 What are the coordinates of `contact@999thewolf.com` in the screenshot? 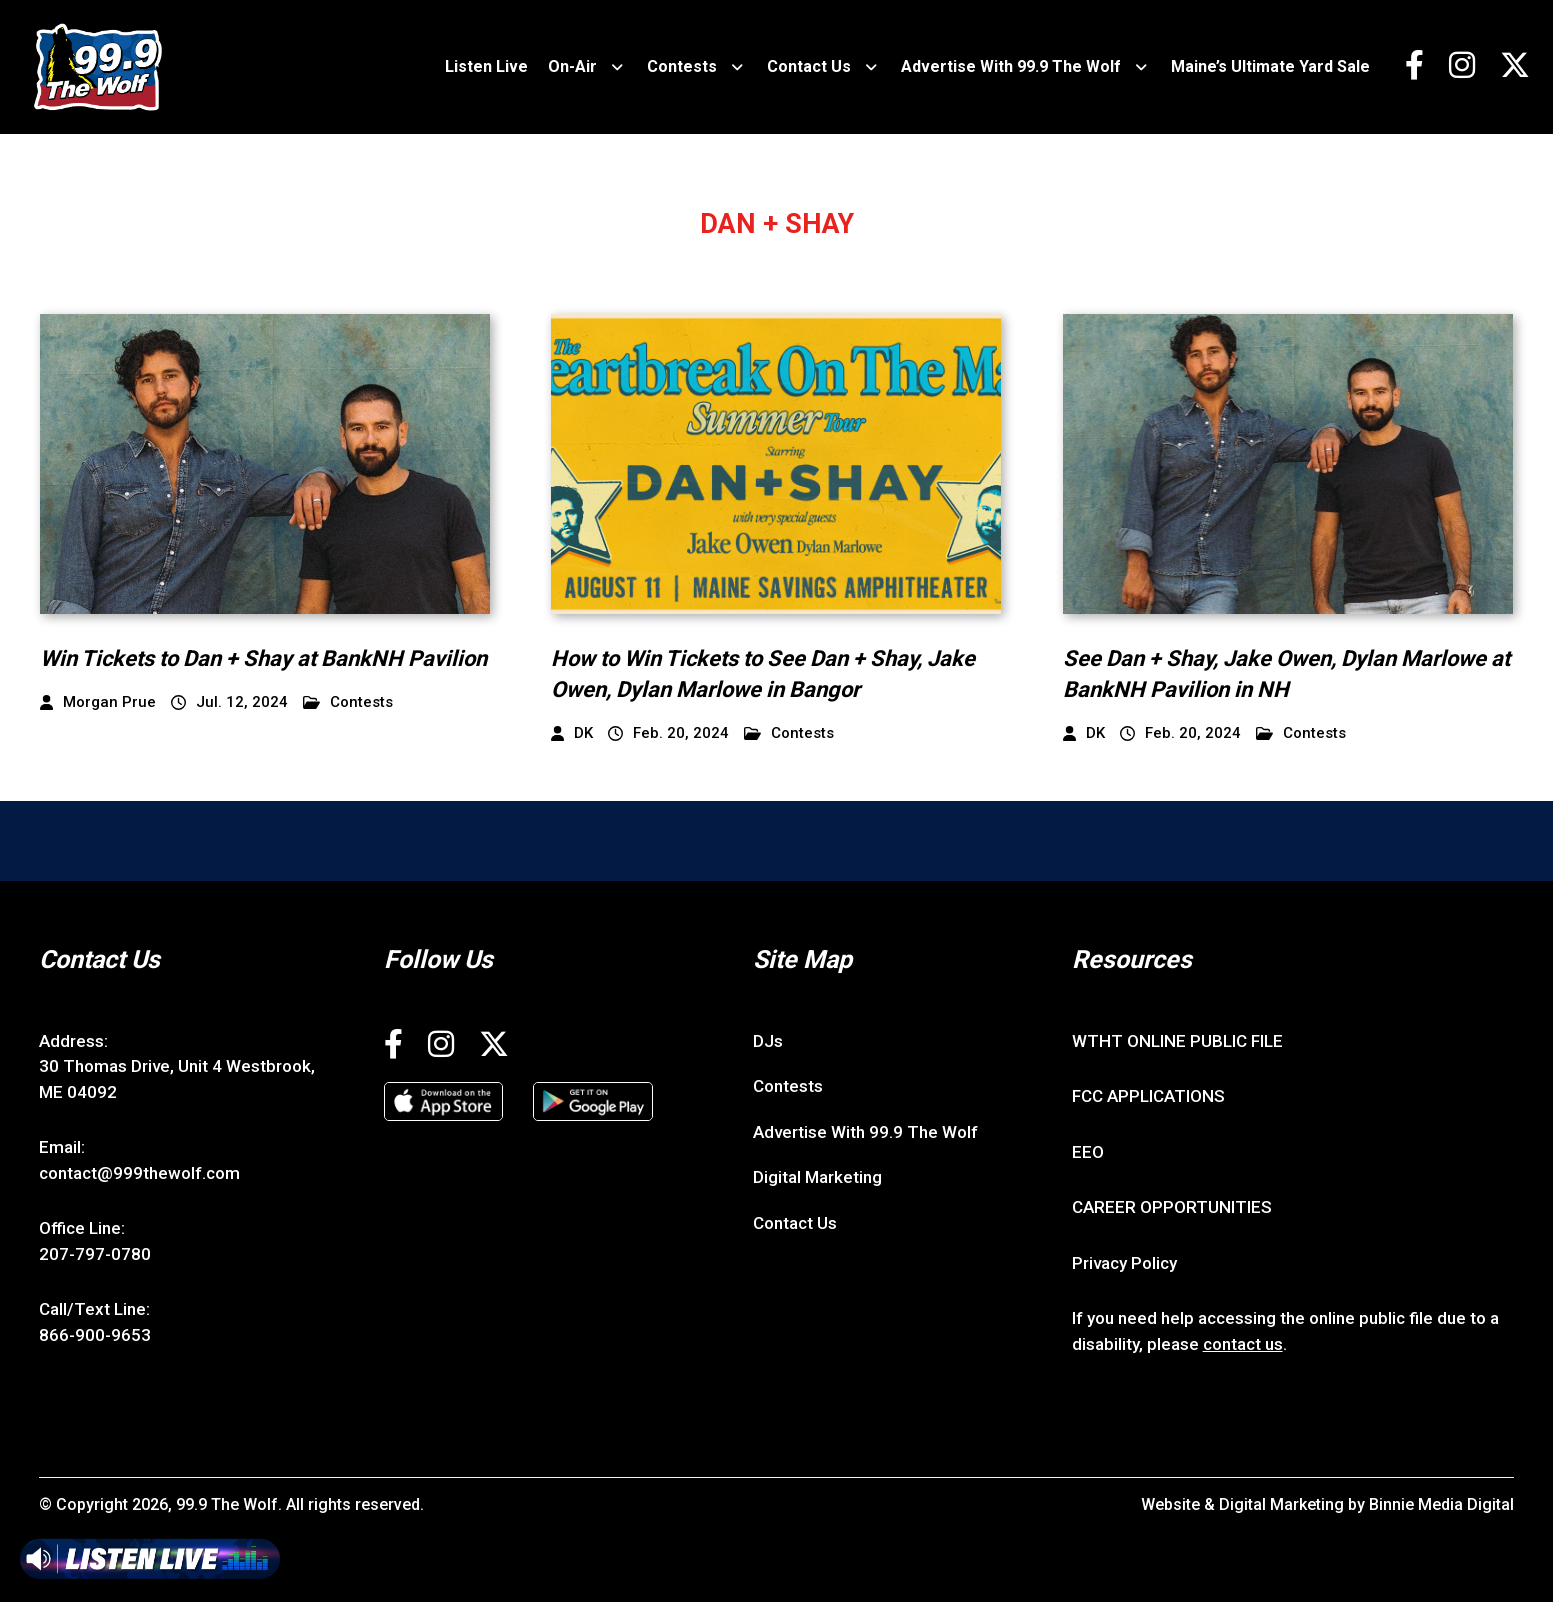 It's located at (139, 1173).